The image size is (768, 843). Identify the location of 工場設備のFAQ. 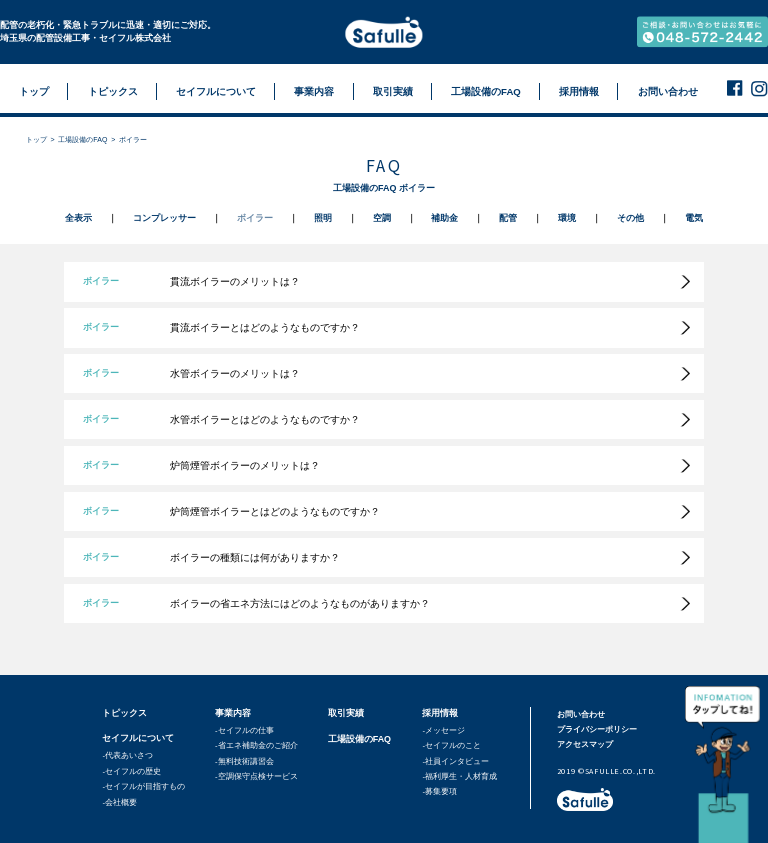
(82, 139).